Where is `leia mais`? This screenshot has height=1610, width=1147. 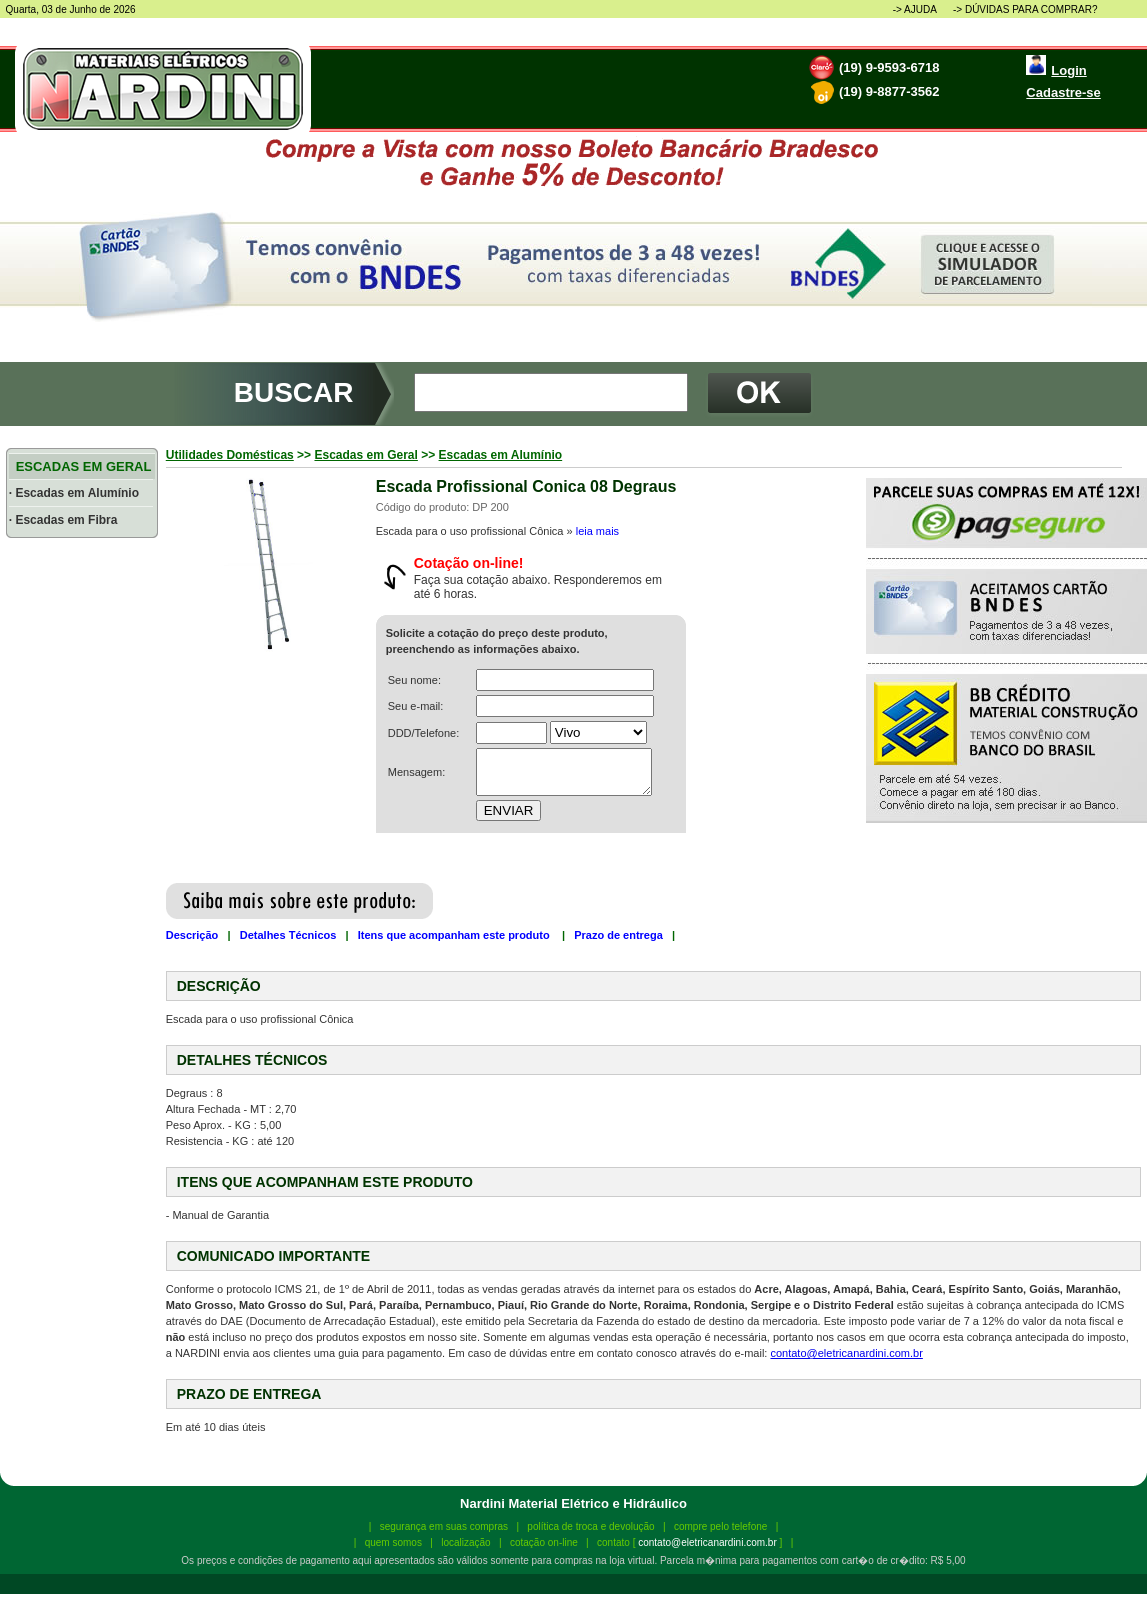 leia mais is located at coordinates (597, 531).